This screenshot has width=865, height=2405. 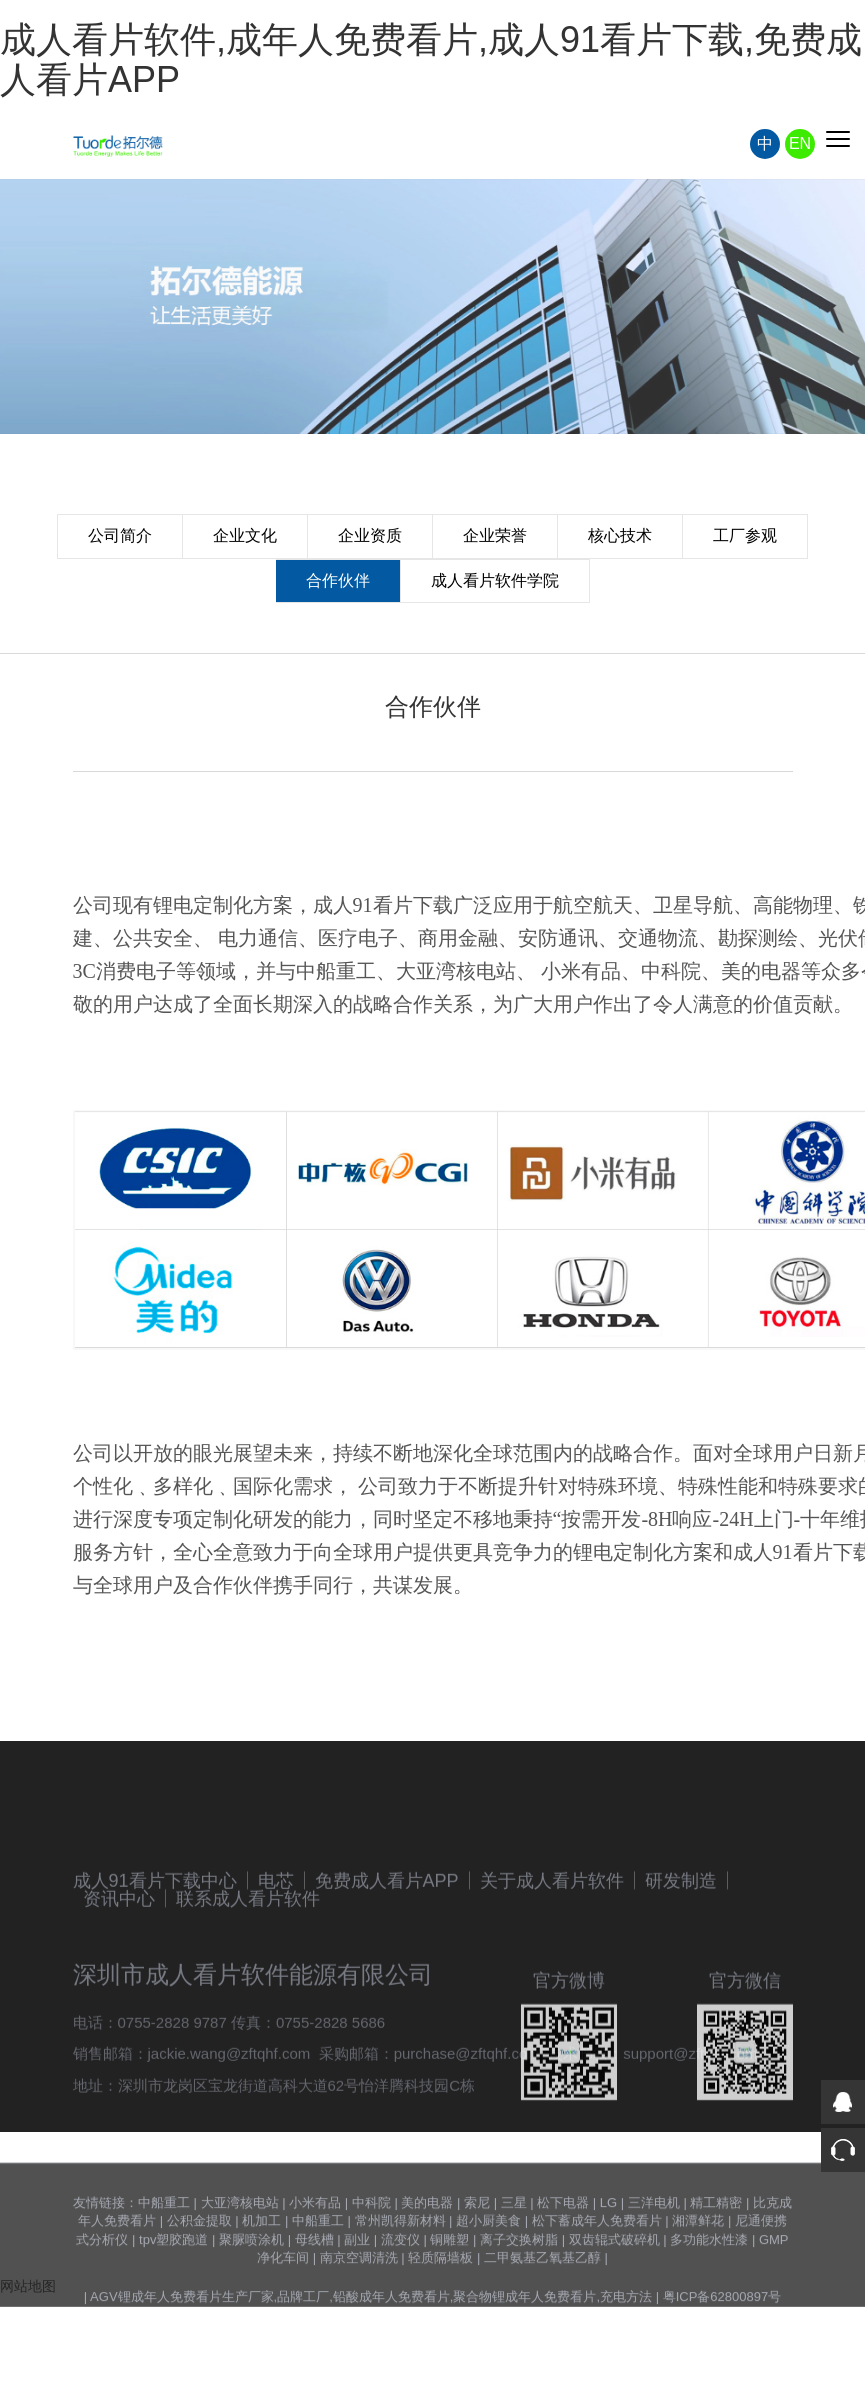 I want to click on 三星, so click(x=514, y=2251).